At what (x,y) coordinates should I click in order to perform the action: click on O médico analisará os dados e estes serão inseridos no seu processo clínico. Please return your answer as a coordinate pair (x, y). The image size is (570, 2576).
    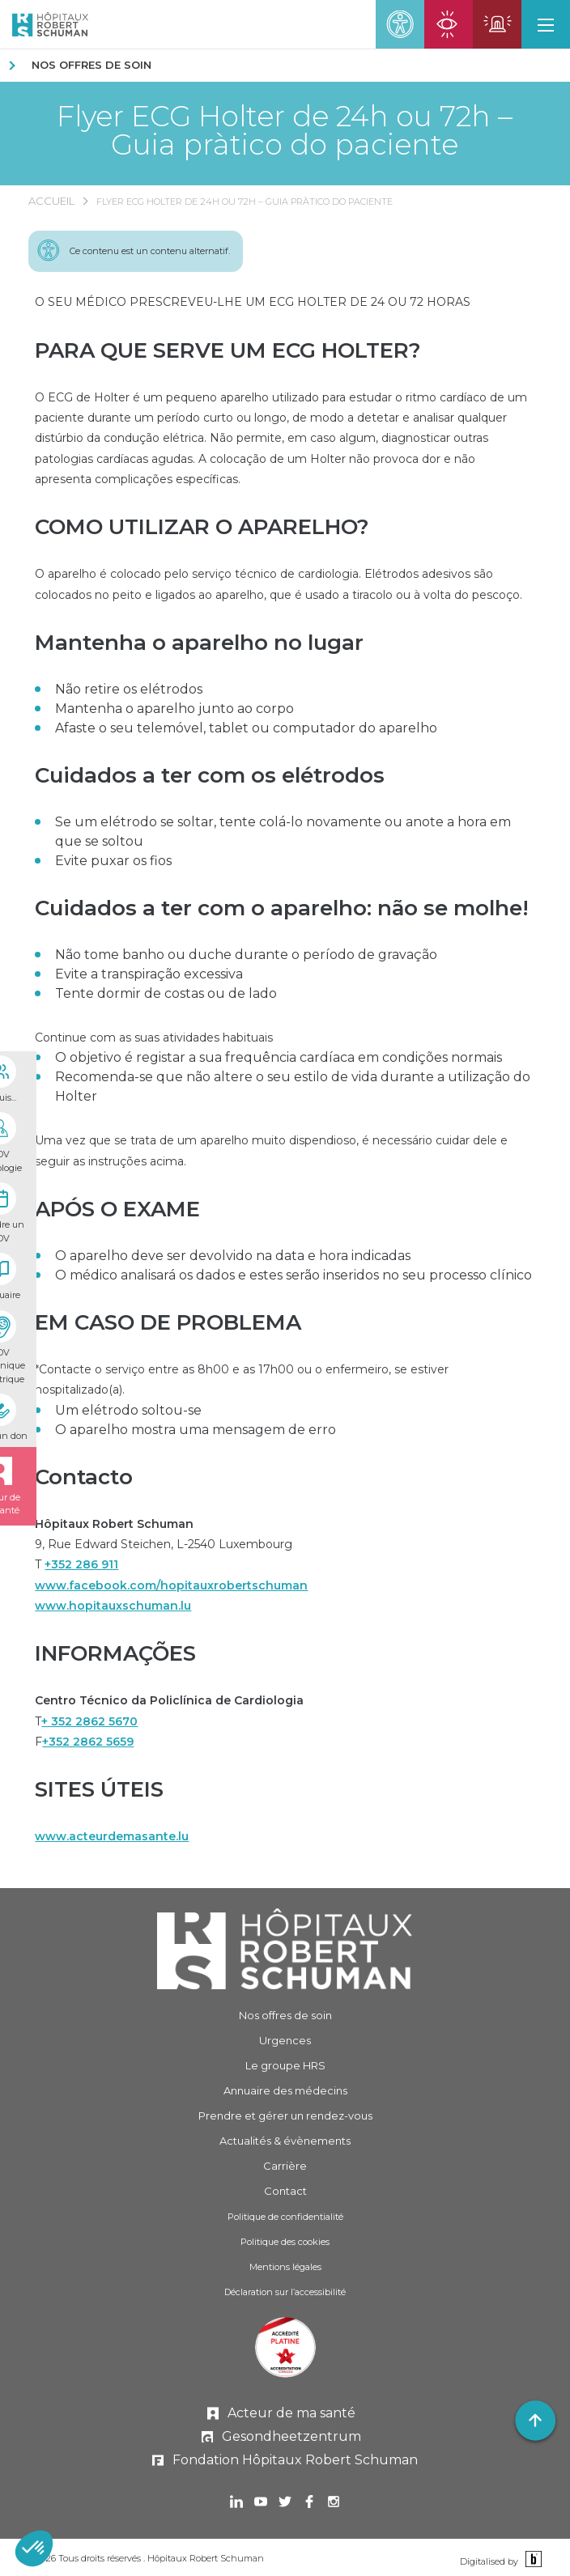
    Looking at the image, I should click on (293, 1275).